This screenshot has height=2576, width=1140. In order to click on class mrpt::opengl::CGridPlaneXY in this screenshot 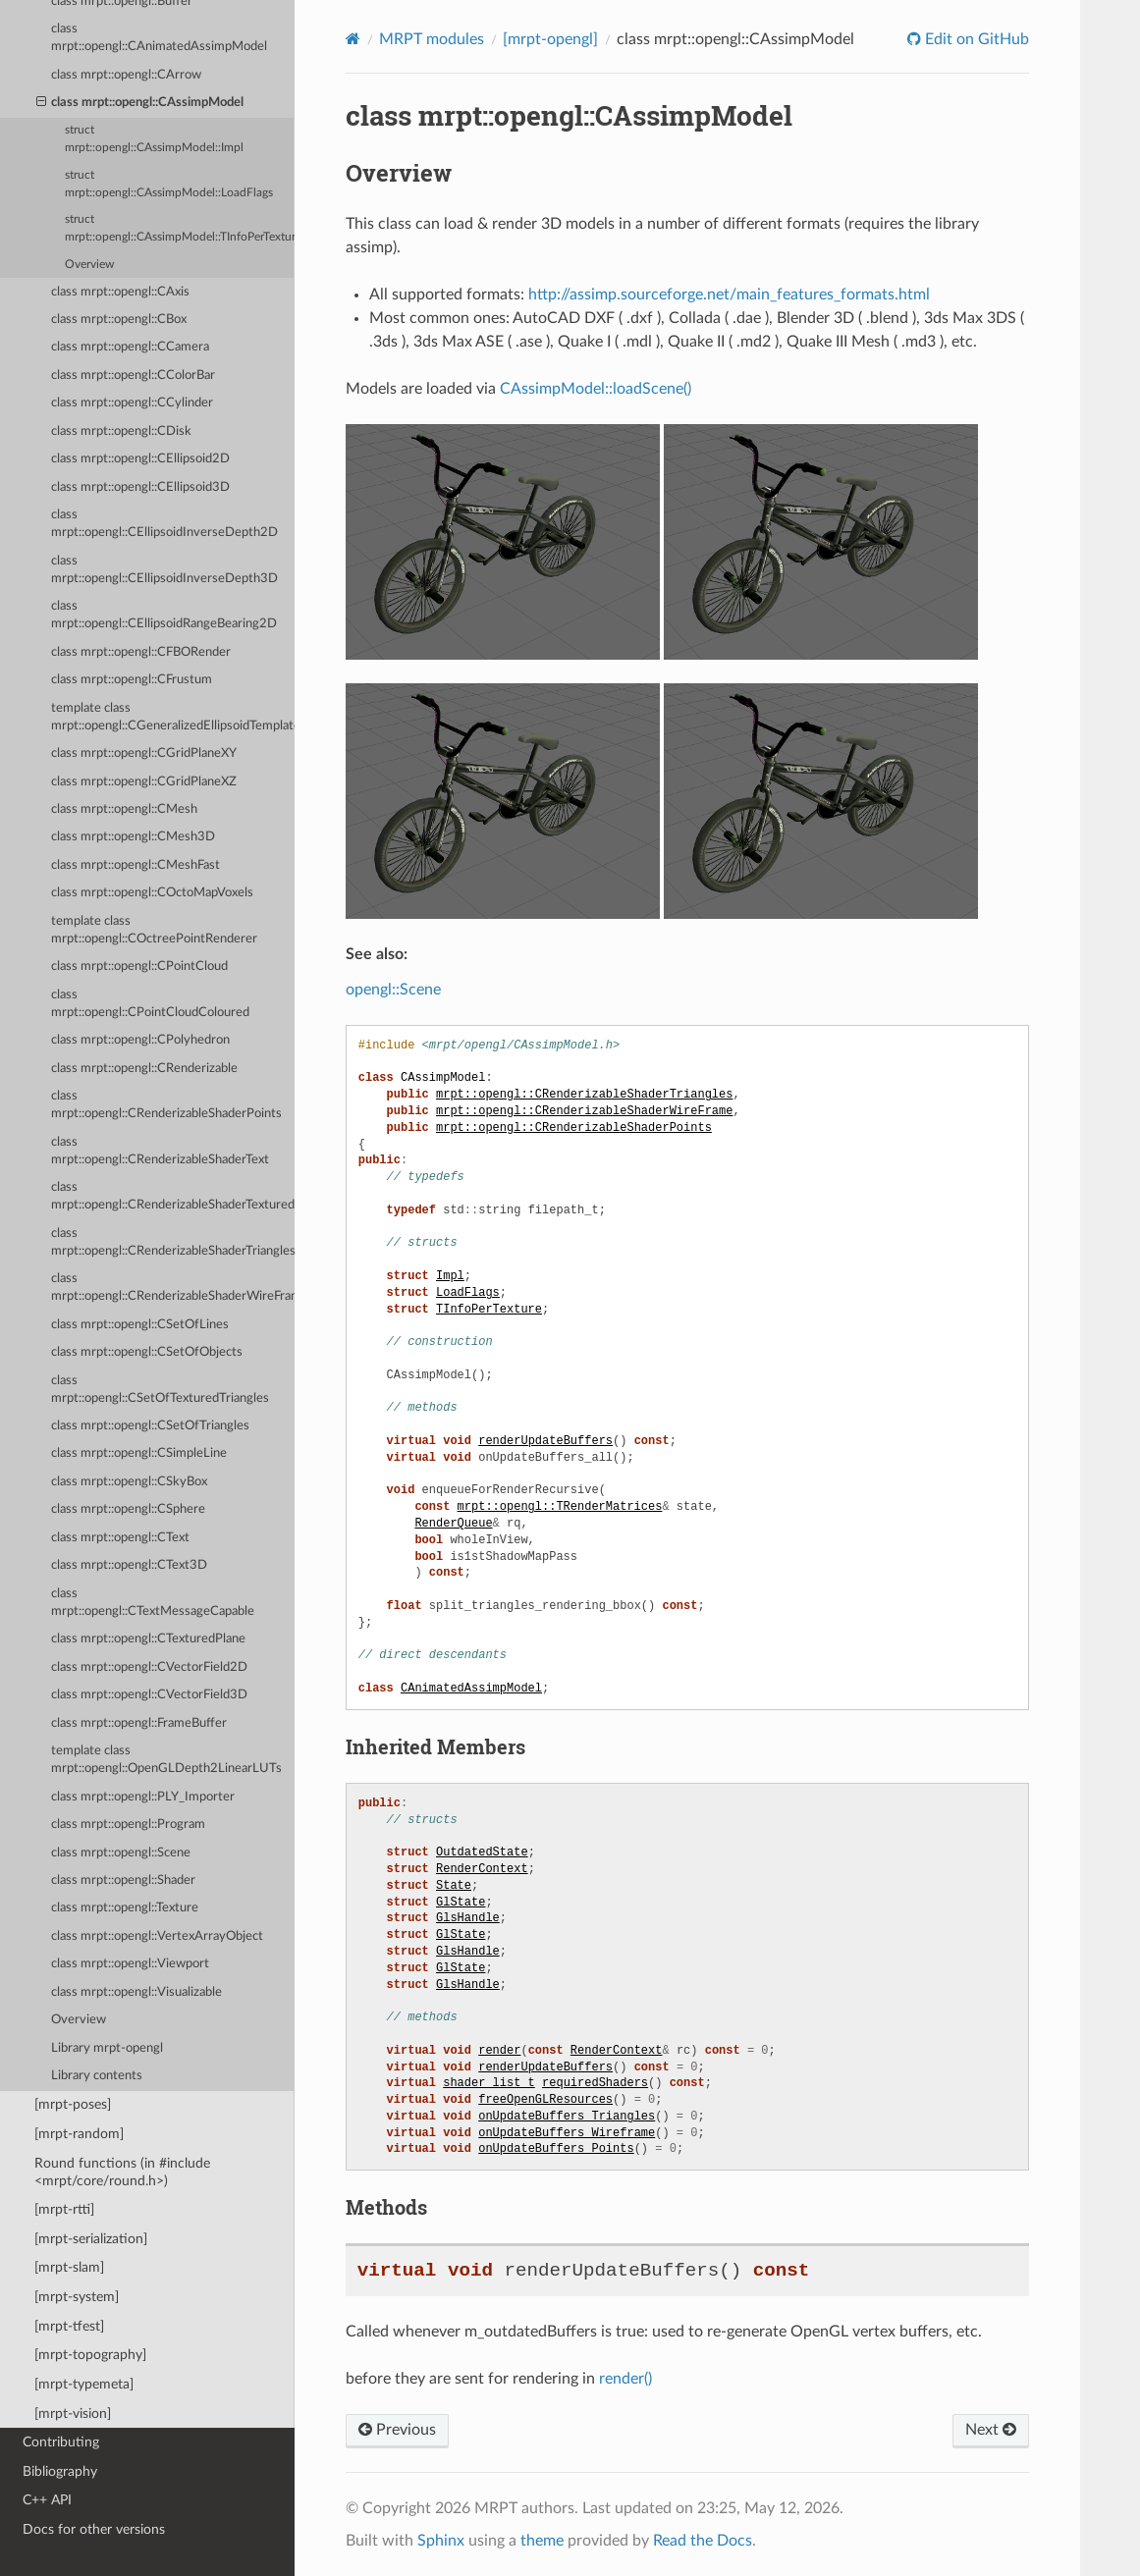, I will do `click(144, 753)`.